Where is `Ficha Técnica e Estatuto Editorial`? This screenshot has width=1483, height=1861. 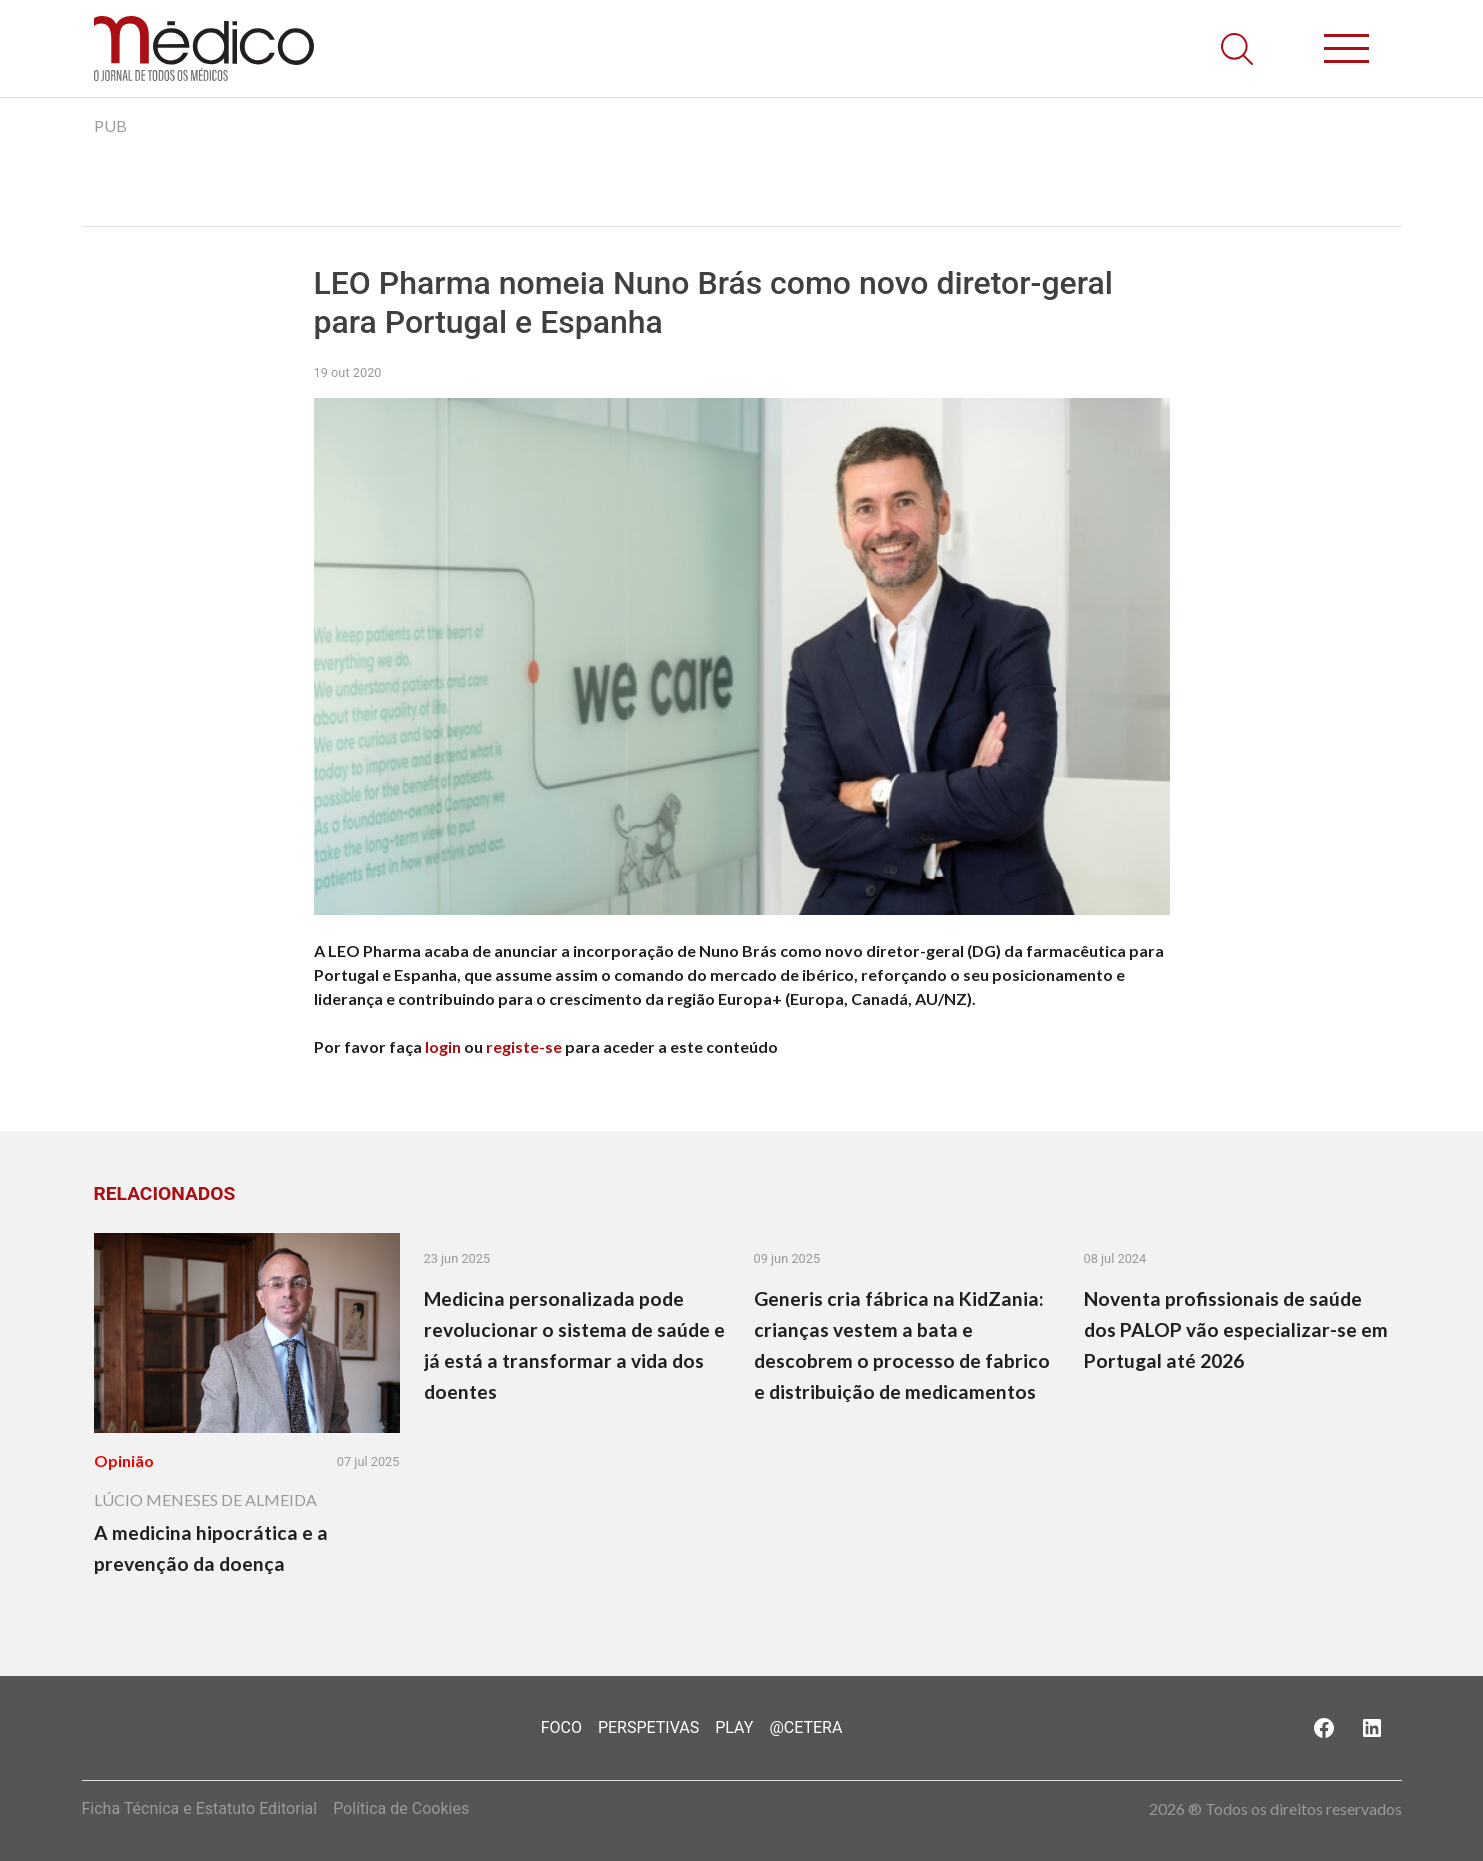 Ficha Técnica e Estatuto Editorial is located at coordinates (200, 1808).